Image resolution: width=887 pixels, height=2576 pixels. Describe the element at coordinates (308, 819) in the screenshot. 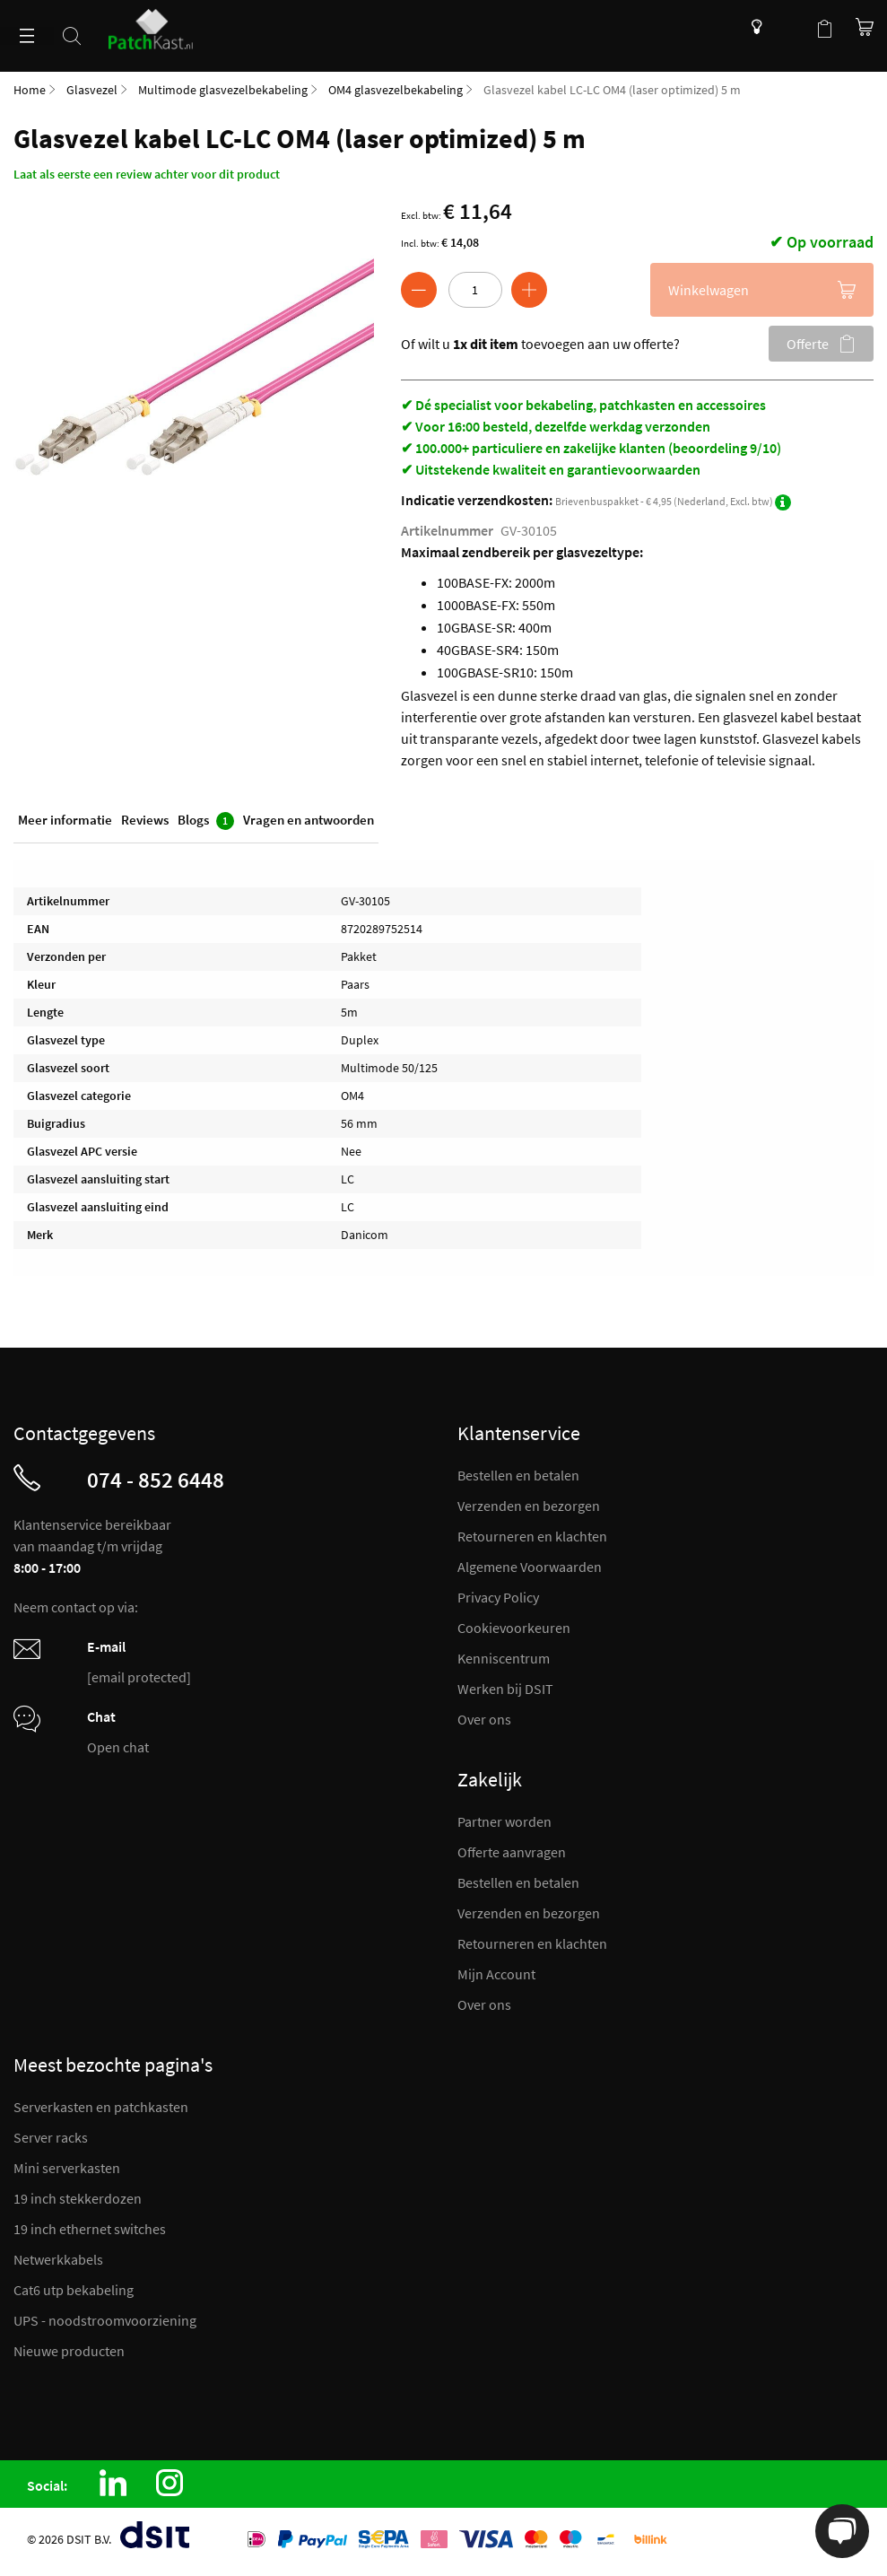

I see `Vragen en antwoorden` at that location.